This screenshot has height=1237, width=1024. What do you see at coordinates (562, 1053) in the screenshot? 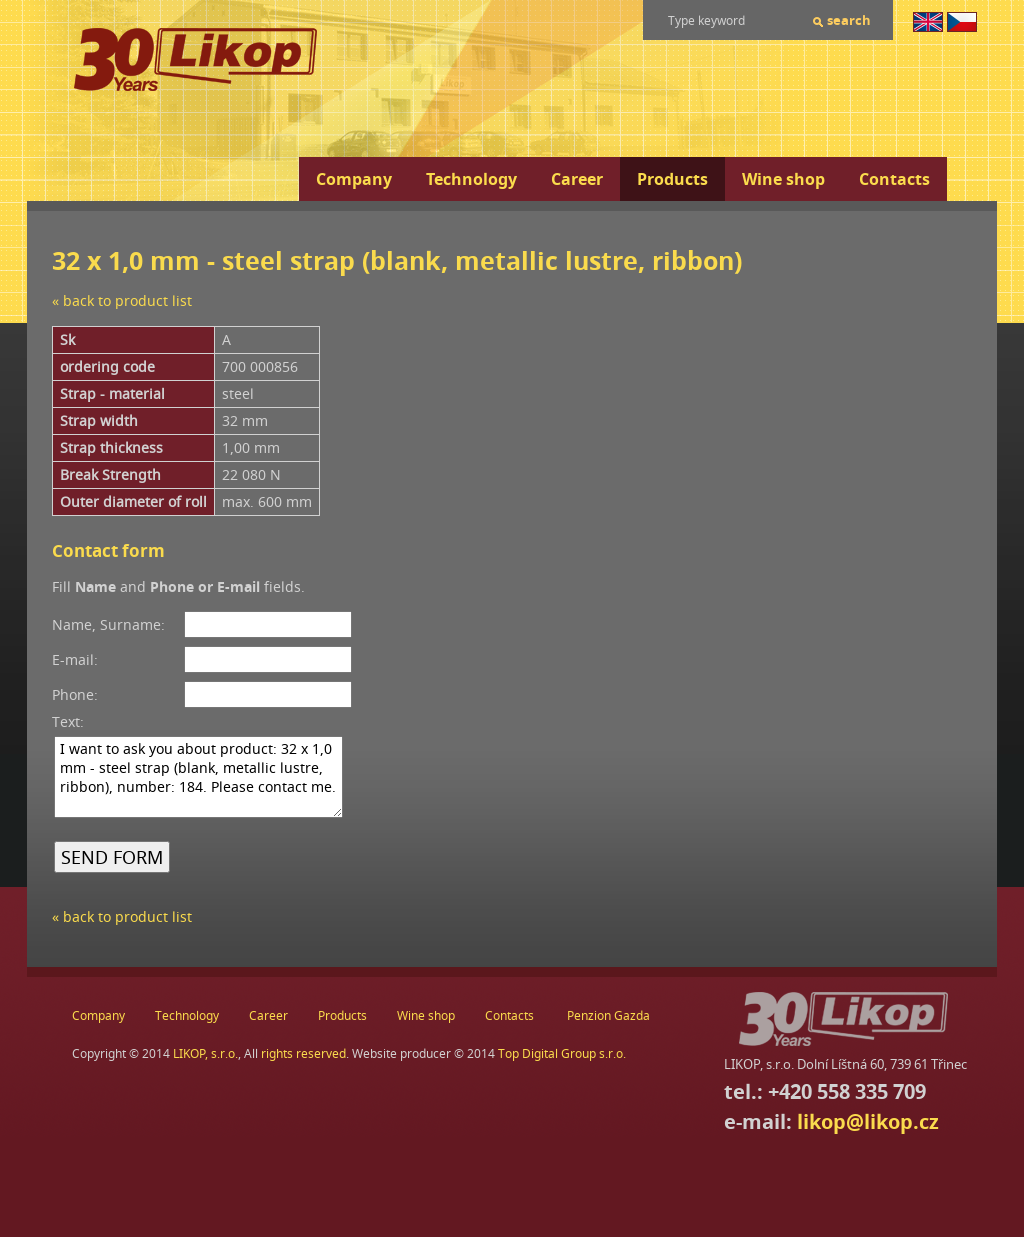
I see `Top Digital Group s.r.o.` at bounding box center [562, 1053].